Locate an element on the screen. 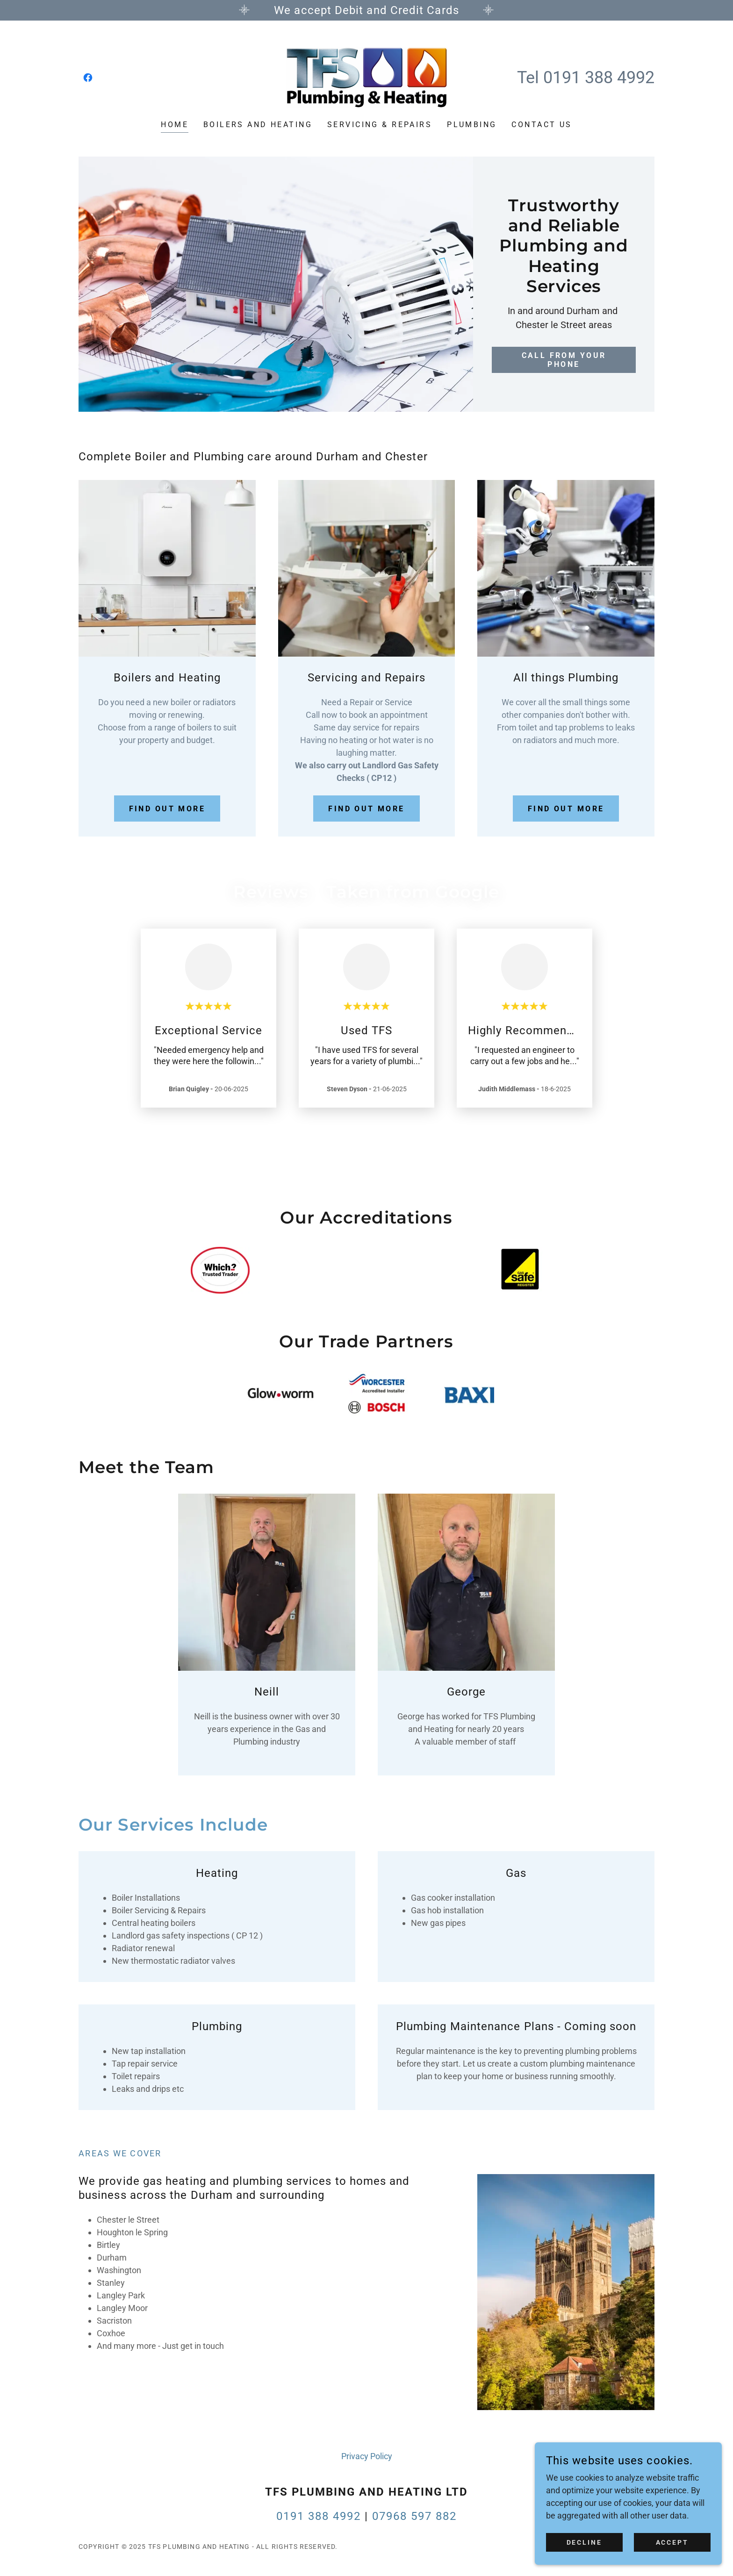  Decline is located at coordinates (585, 2542).